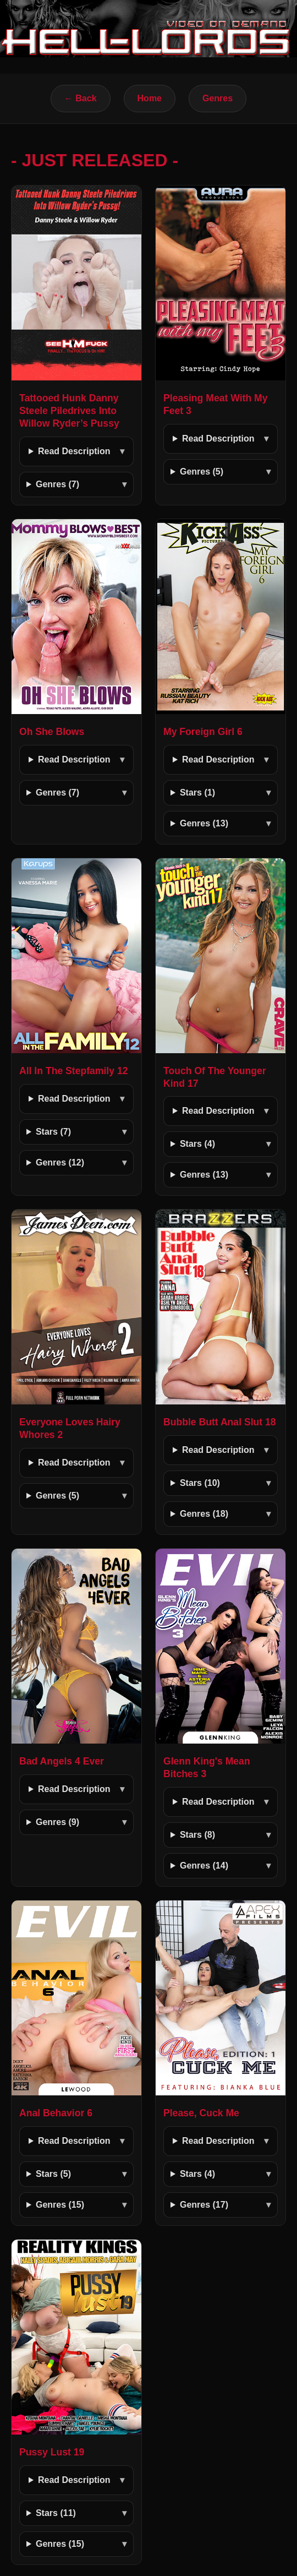  Describe the element at coordinates (74, 451) in the screenshot. I see `Read Description` at that location.